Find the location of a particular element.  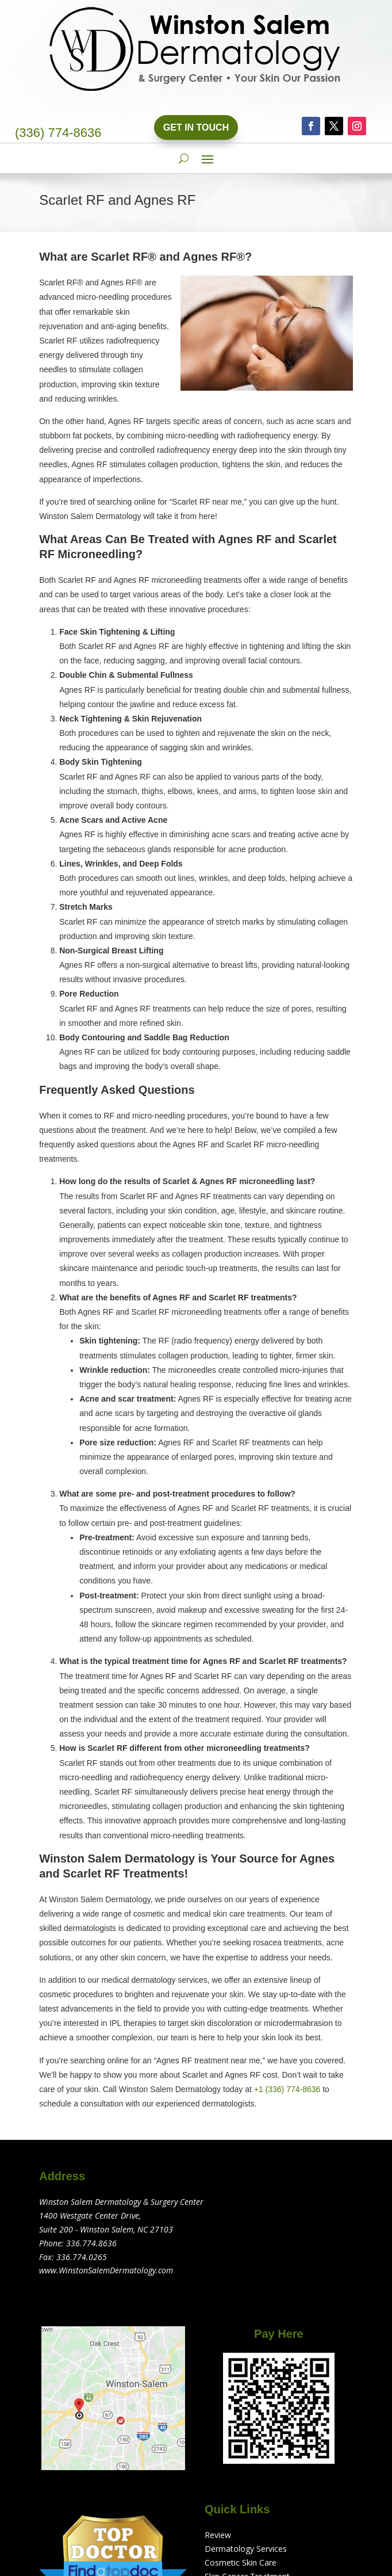

Review is located at coordinates (218, 2534).